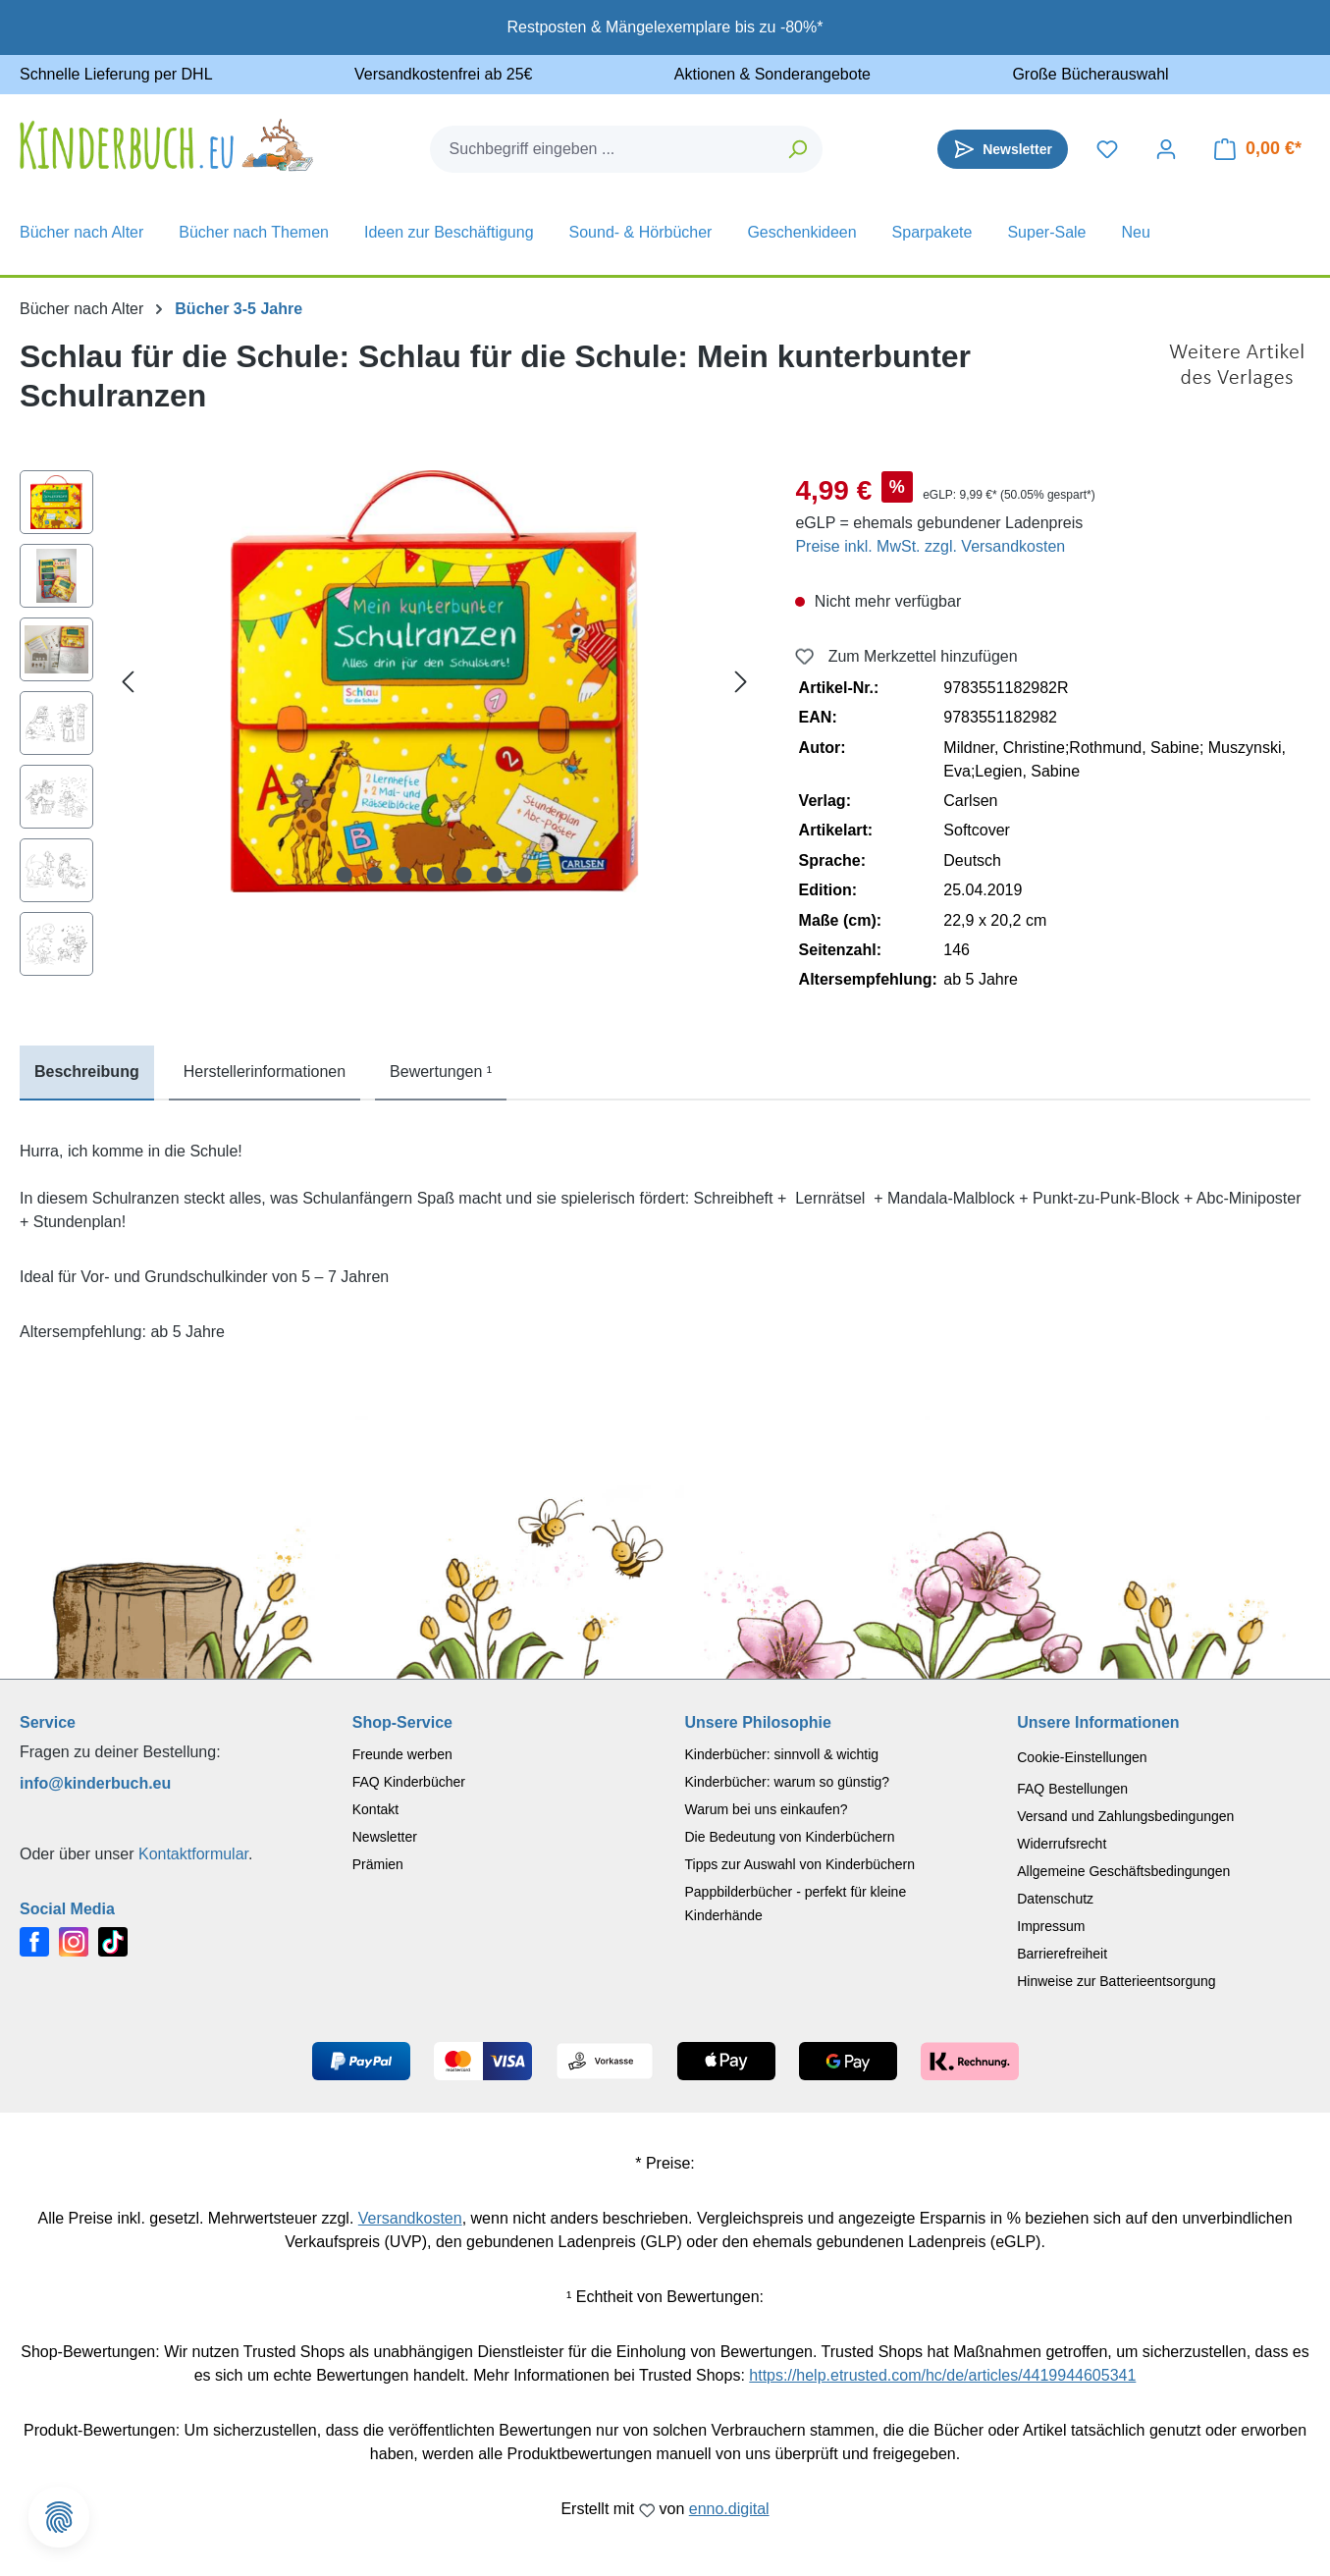 This screenshot has height=2576, width=1330. What do you see at coordinates (494, 875) in the screenshot?
I see `[Zeige Bild 6 von 7]` at bounding box center [494, 875].